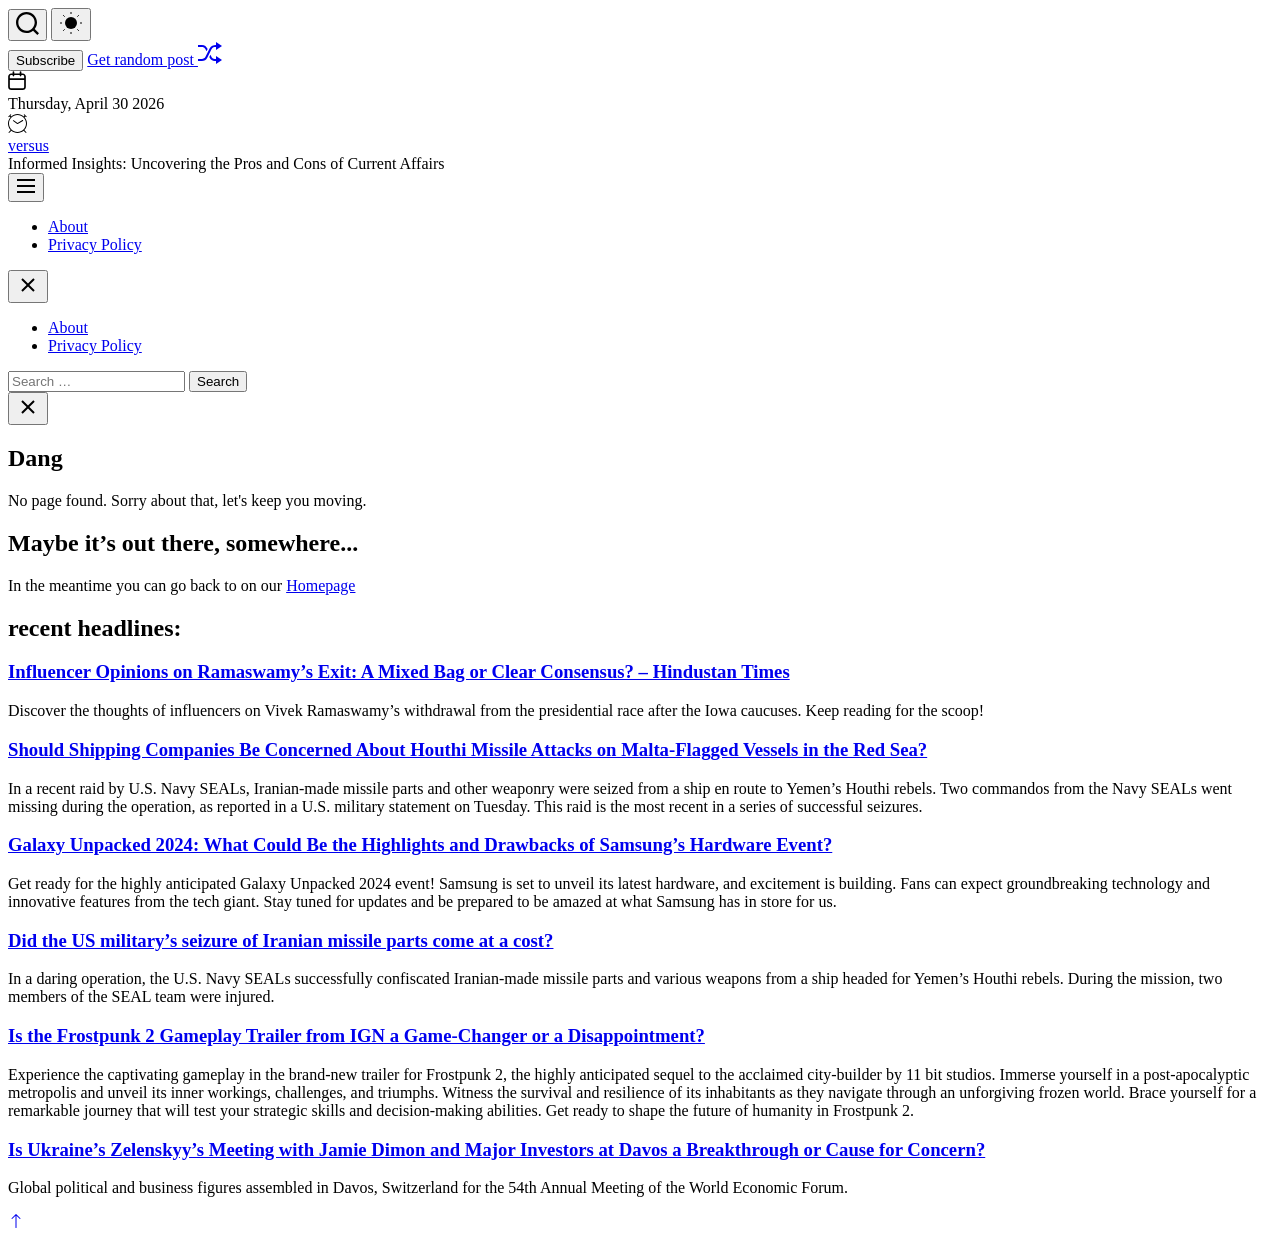 Image resolution: width=1280 pixels, height=1259 pixels. What do you see at coordinates (95, 244) in the screenshot?
I see `Privacy Policy` at bounding box center [95, 244].